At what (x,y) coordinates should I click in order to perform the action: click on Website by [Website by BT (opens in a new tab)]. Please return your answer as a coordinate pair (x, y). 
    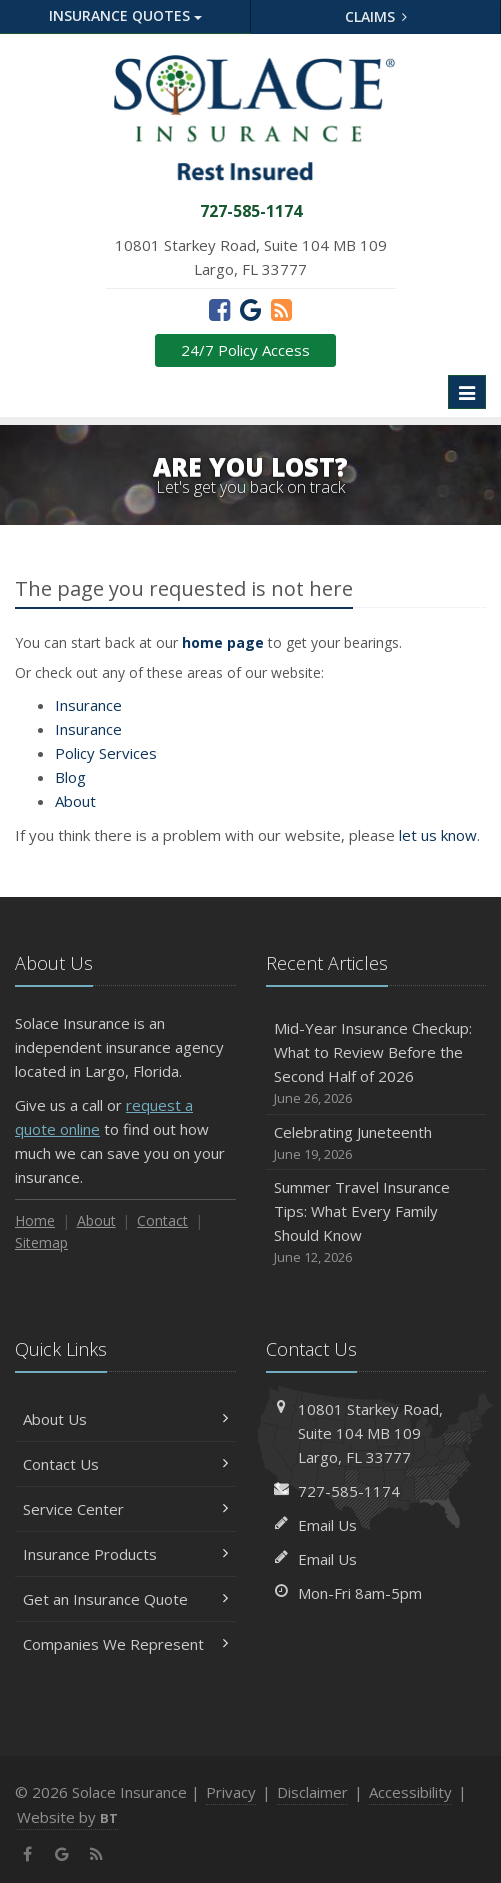
    Looking at the image, I should click on (67, 1817).